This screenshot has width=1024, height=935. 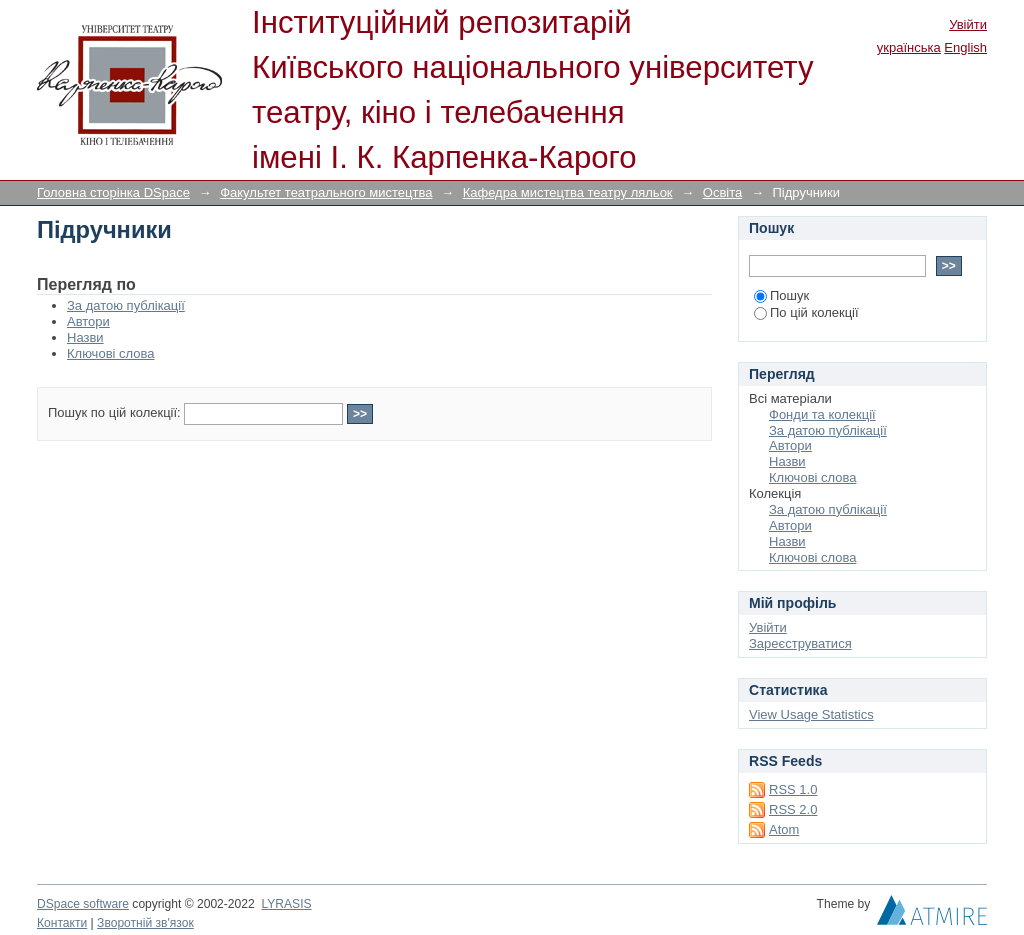 What do you see at coordinates (113, 192) in the screenshot?
I see `Головна сторінка DSpace` at bounding box center [113, 192].